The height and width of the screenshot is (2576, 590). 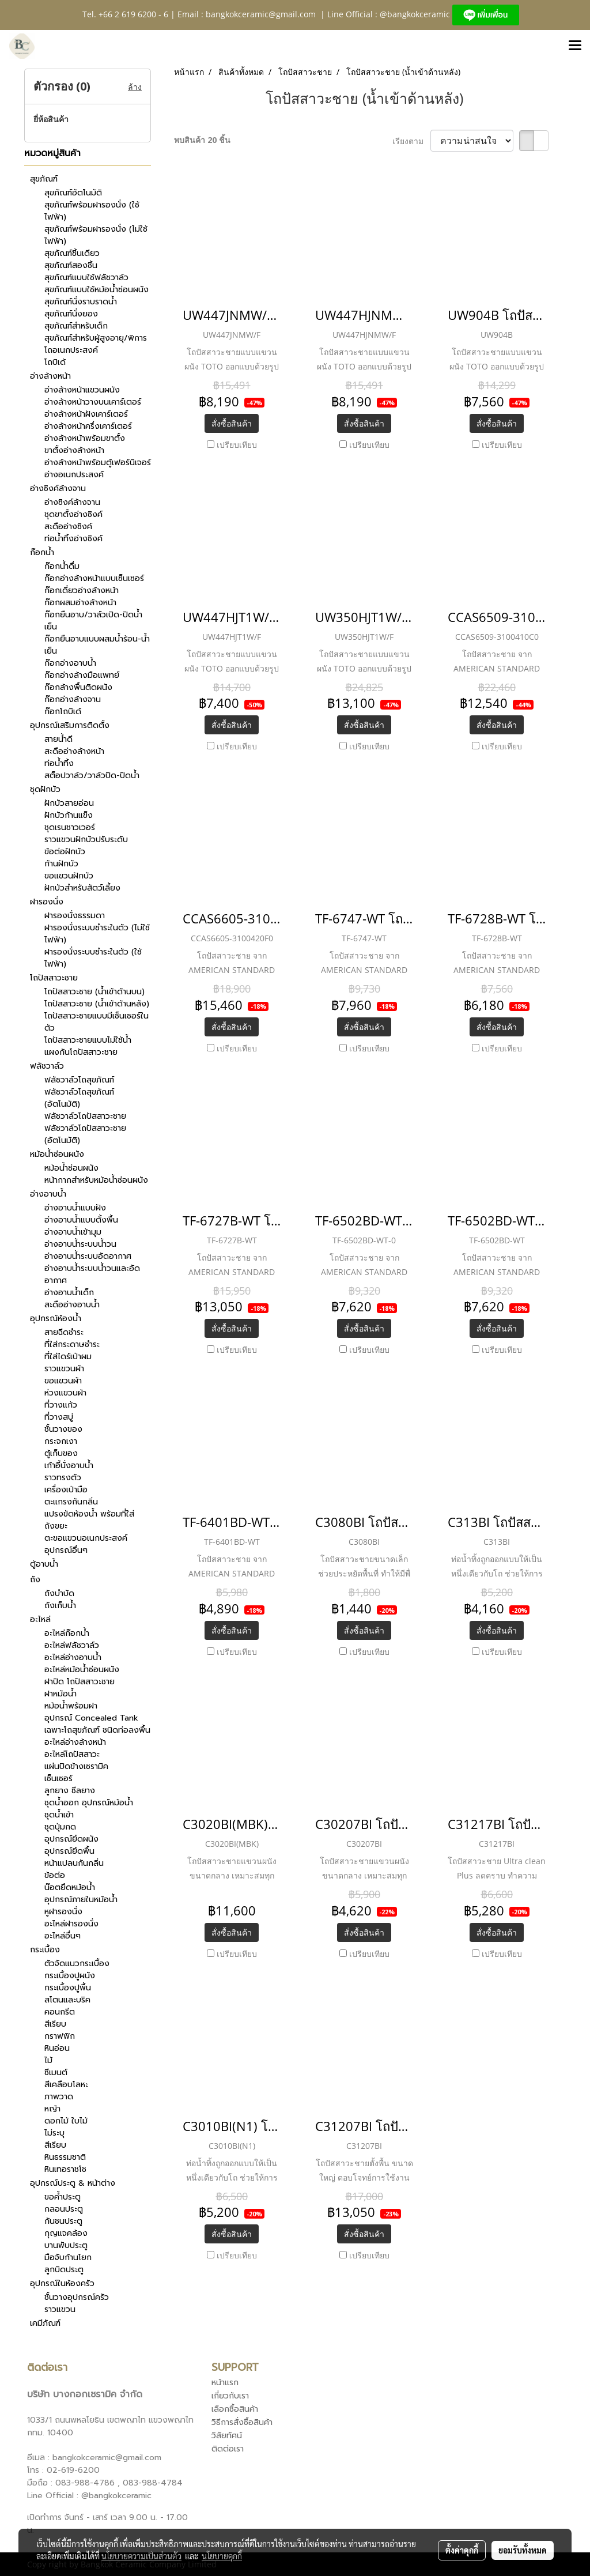 What do you see at coordinates (71, 1645) in the screenshot?
I see `อะไหล่ฟลัชวาล์ว` at bounding box center [71, 1645].